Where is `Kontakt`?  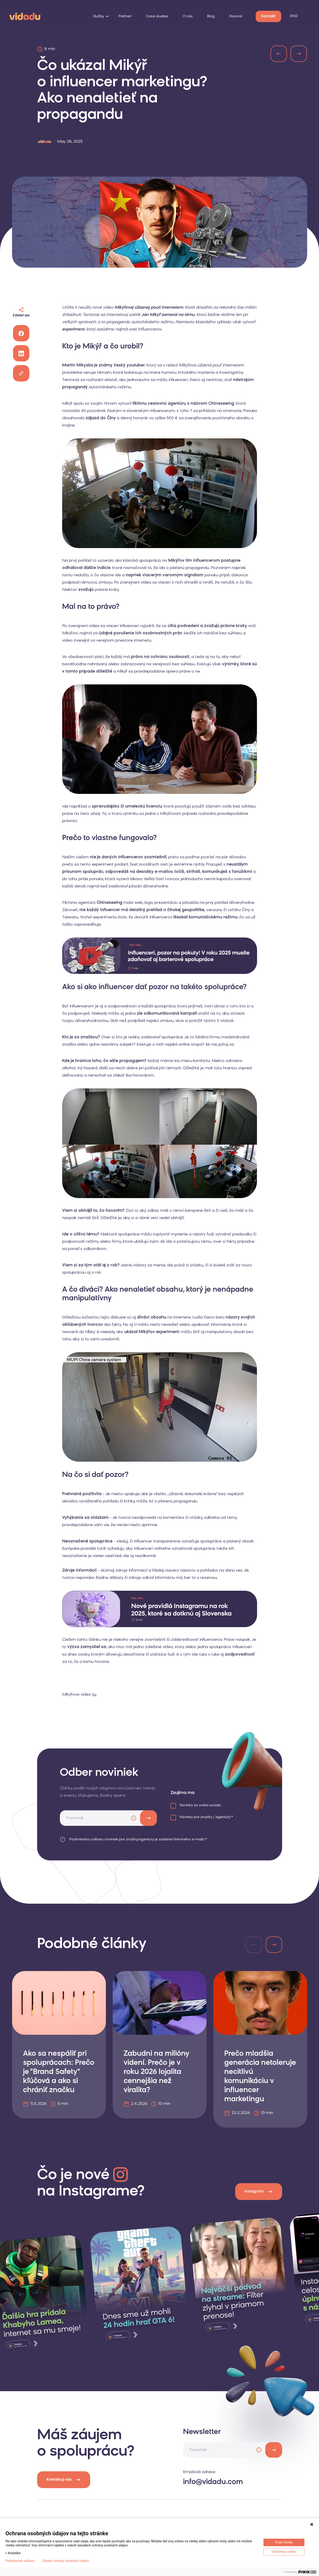
Kontakt is located at coordinates (268, 16).